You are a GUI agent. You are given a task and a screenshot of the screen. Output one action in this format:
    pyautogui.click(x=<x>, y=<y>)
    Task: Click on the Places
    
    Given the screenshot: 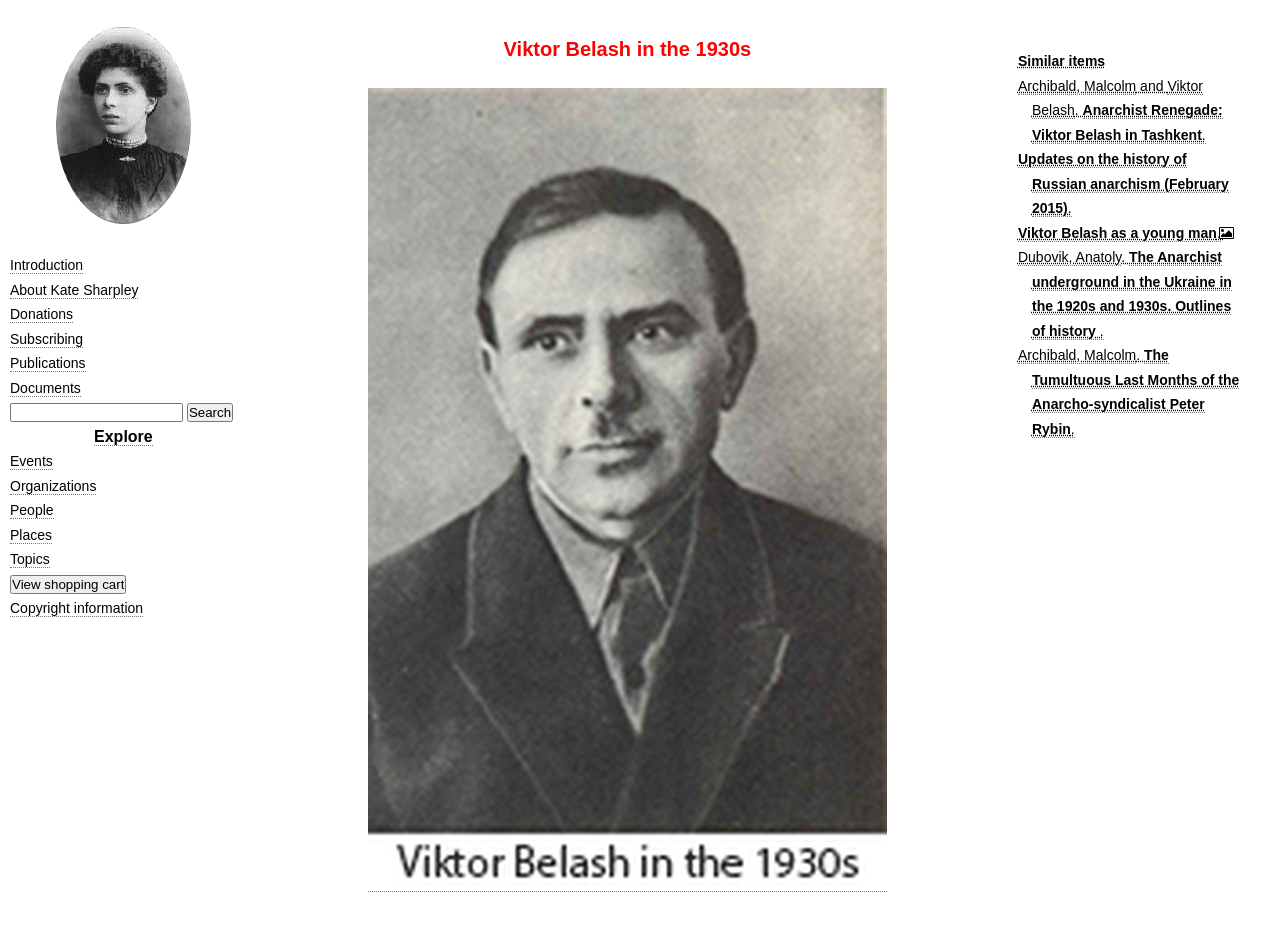 What is the action you would take?
    pyautogui.click(x=31, y=535)
    